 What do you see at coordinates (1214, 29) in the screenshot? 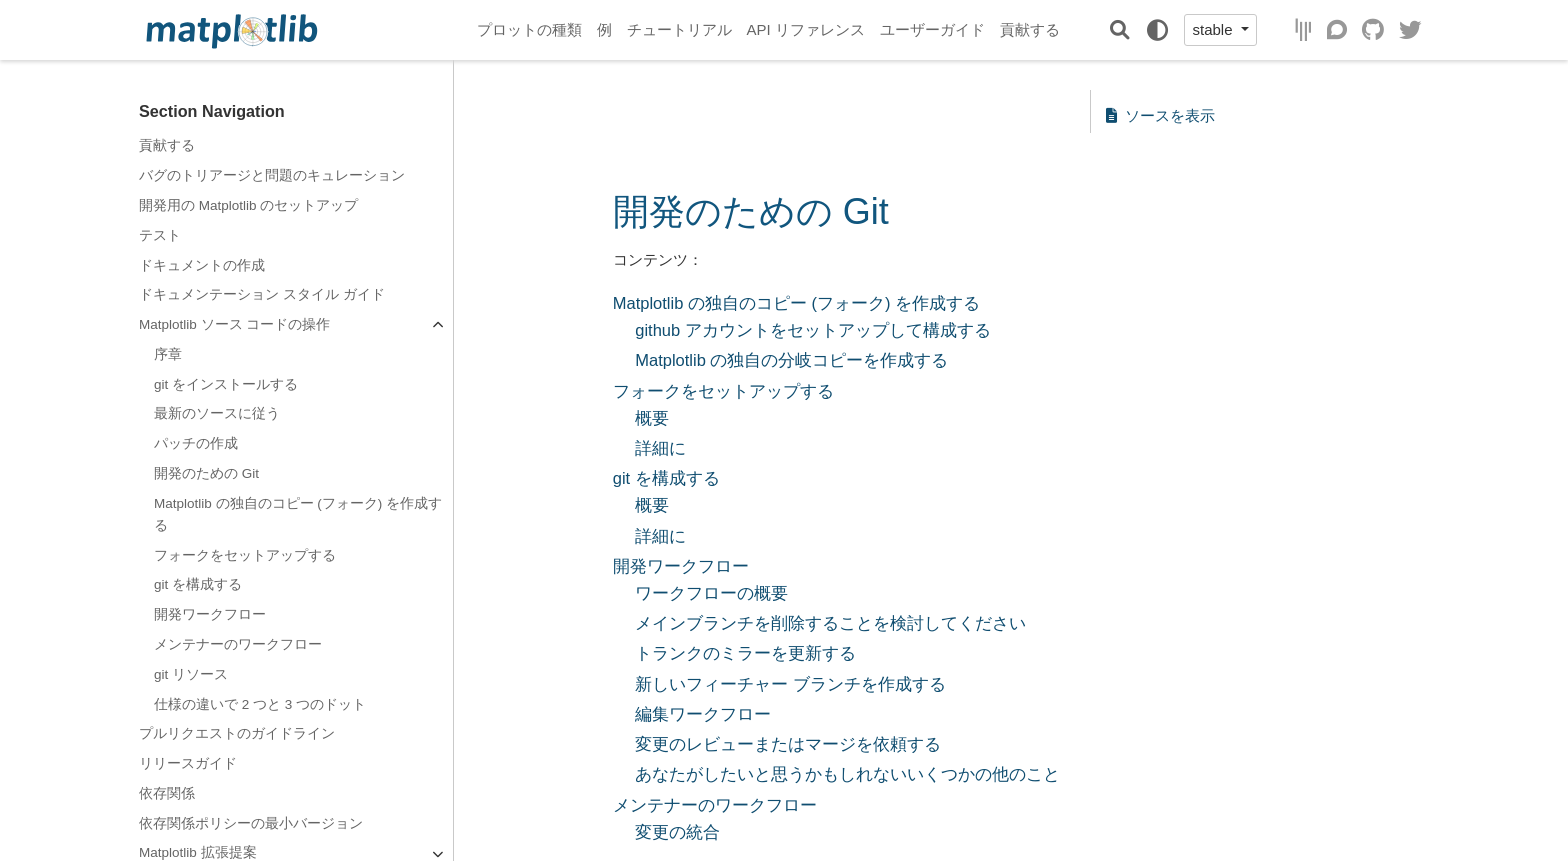
I see `stable` at bounding box center [1214, 29].